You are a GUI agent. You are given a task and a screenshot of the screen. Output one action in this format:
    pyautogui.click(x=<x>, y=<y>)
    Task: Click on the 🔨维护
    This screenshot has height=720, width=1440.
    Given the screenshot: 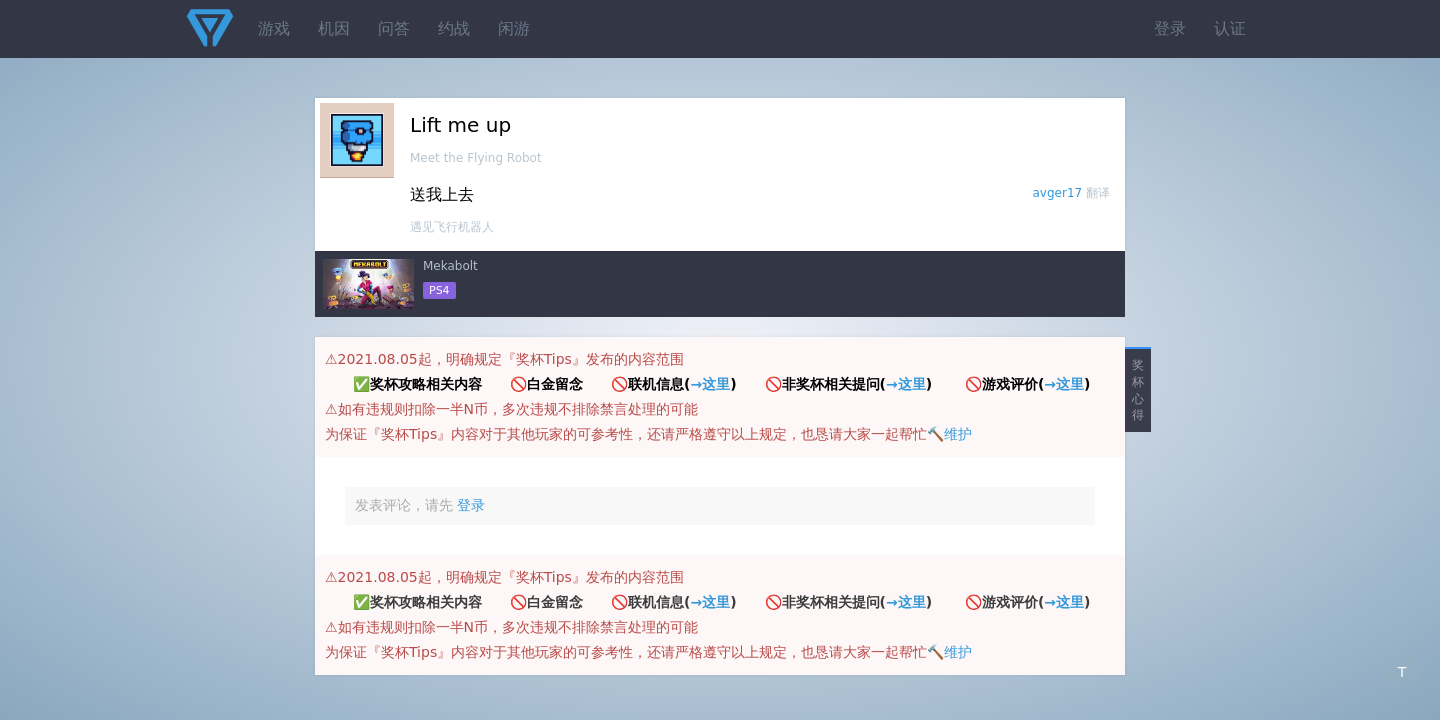 What is the action you would take?
    pyautogui.click(x=949, y=434)
    